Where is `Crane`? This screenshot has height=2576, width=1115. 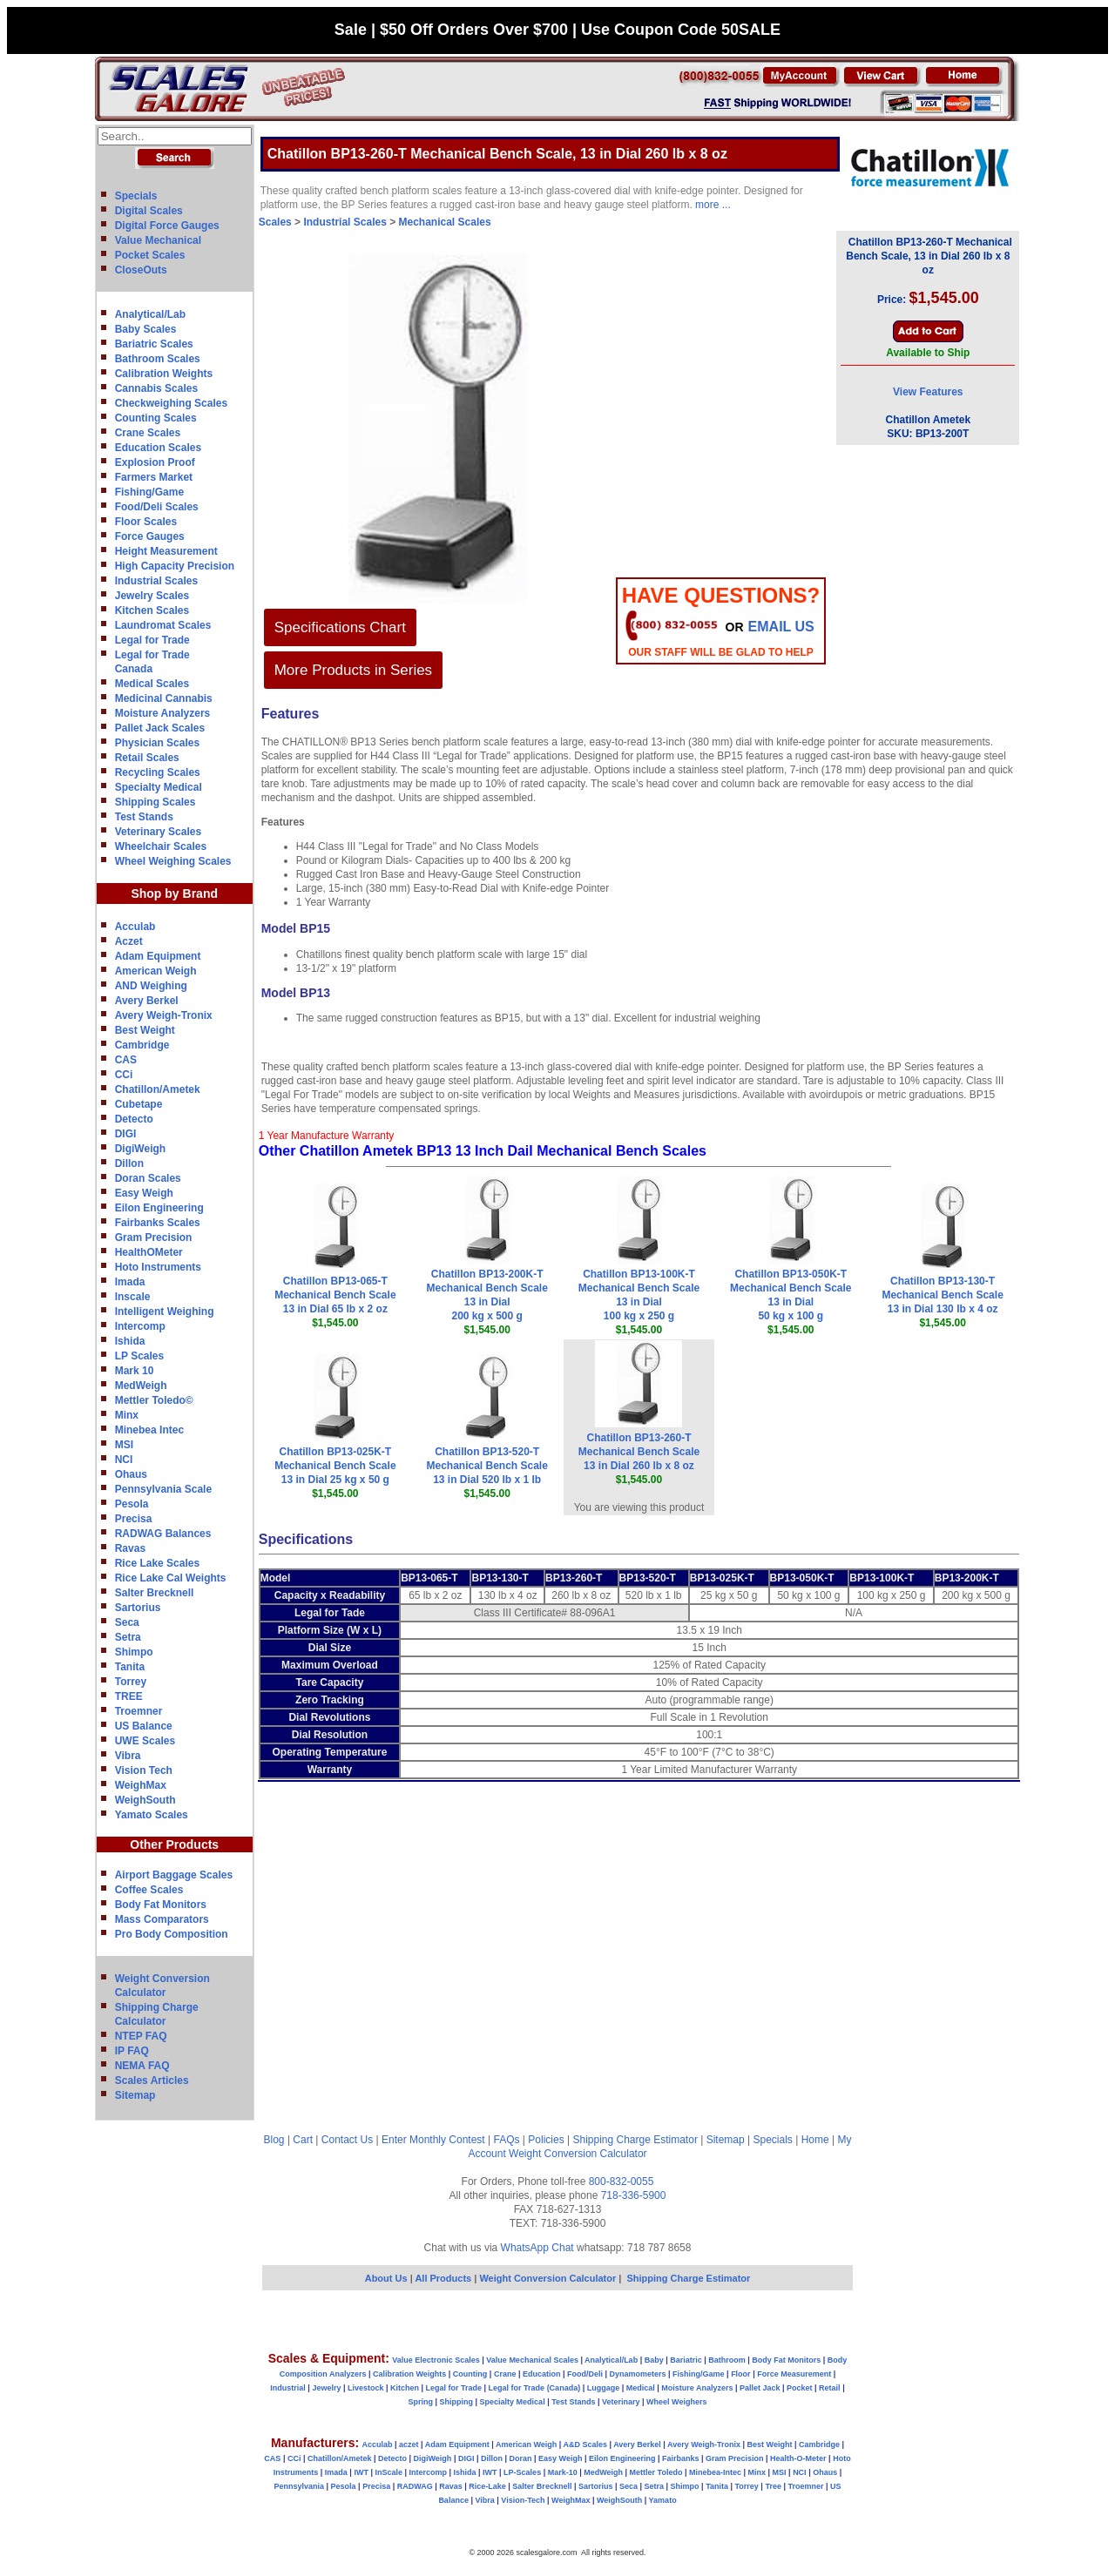 Crane is located at coordinates (505, 2374).